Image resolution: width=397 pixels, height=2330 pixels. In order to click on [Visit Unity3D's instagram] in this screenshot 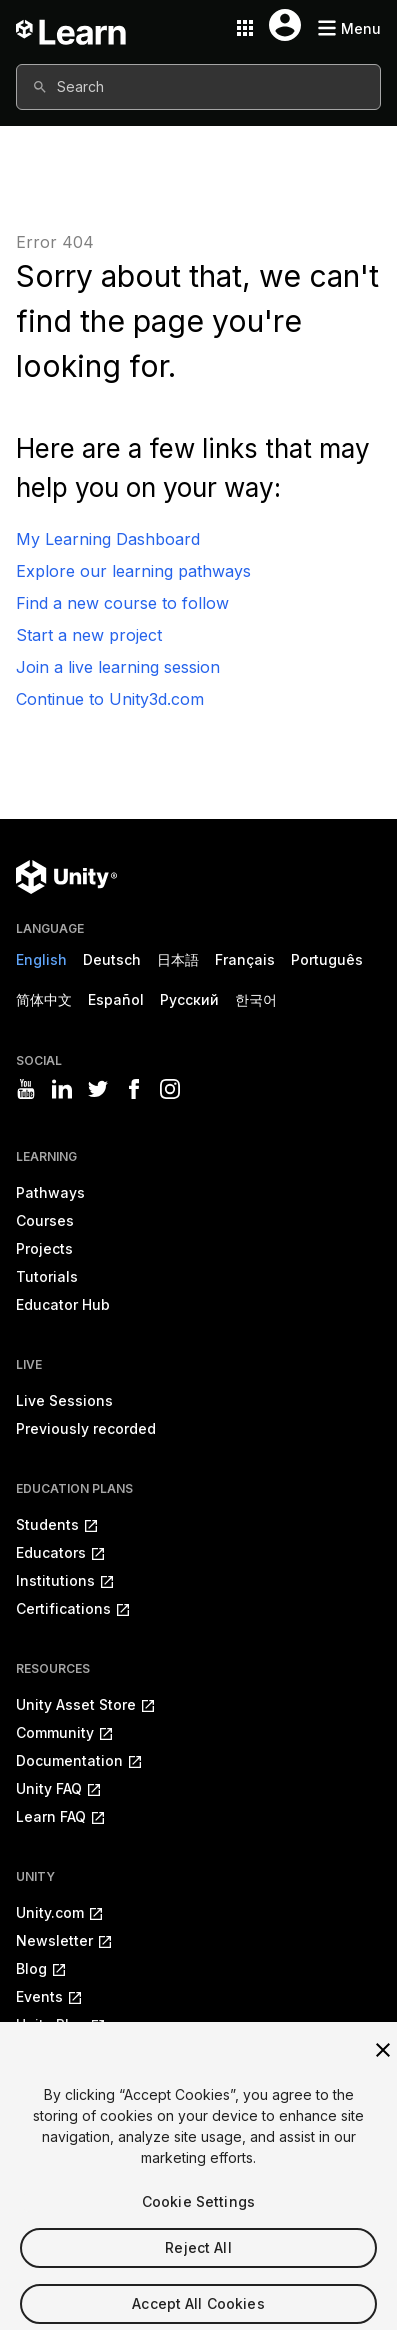, I will do `click(170, 1089)`.